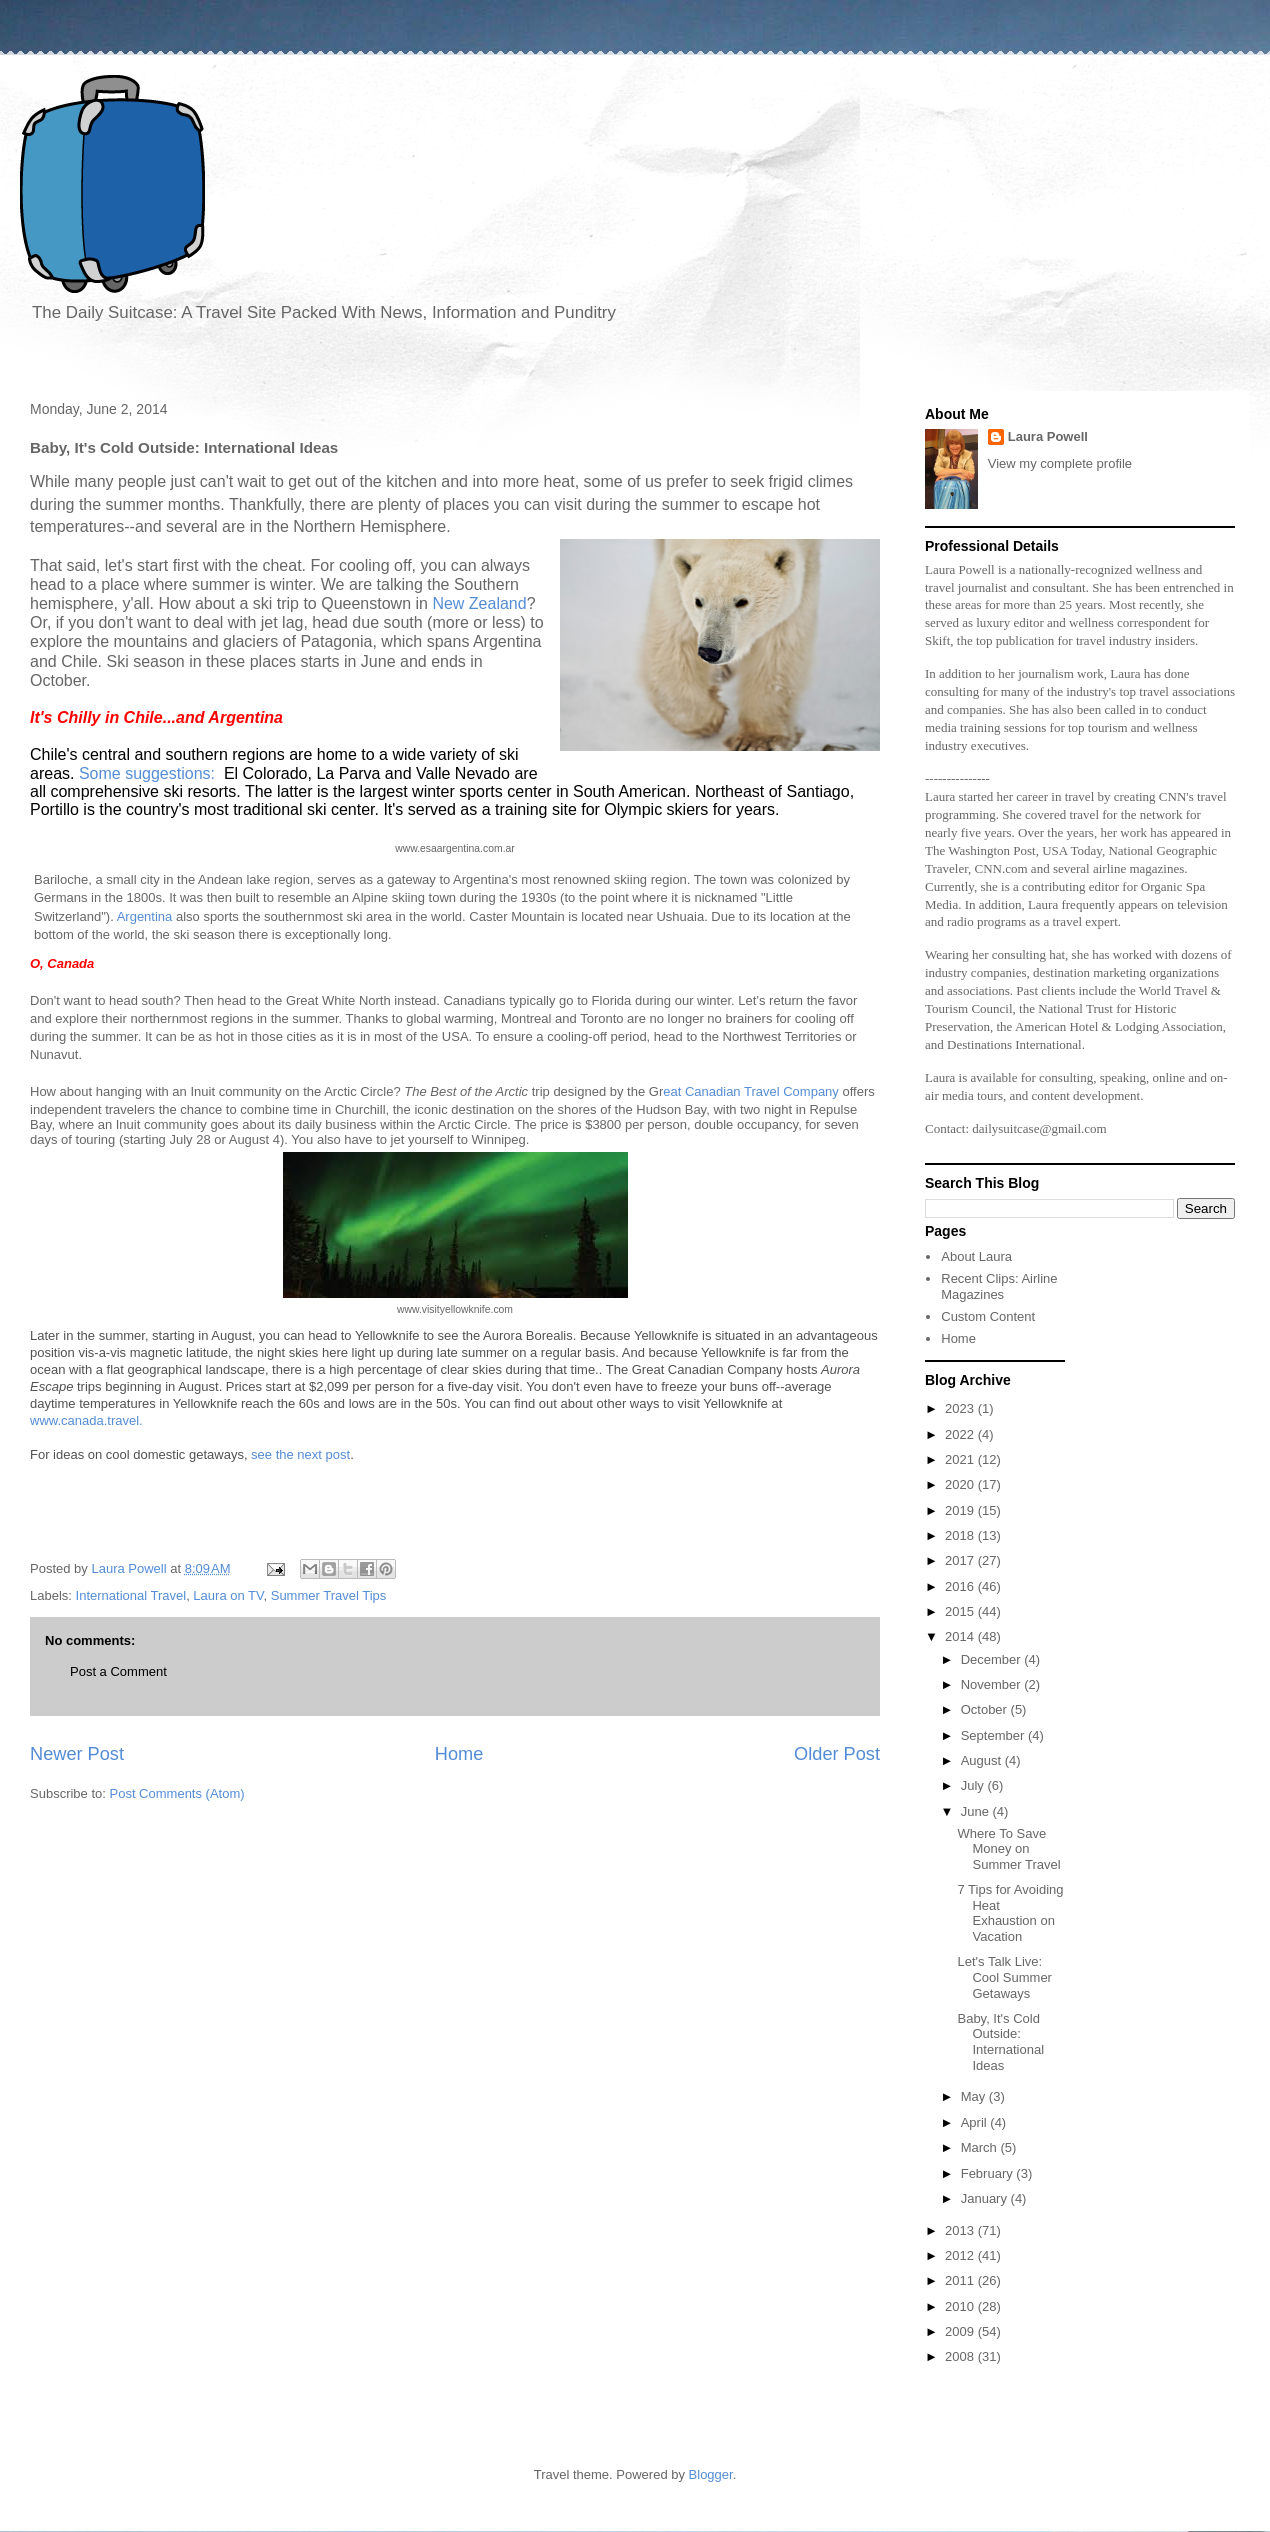  I want to click on 2023, so click(961, 1408).